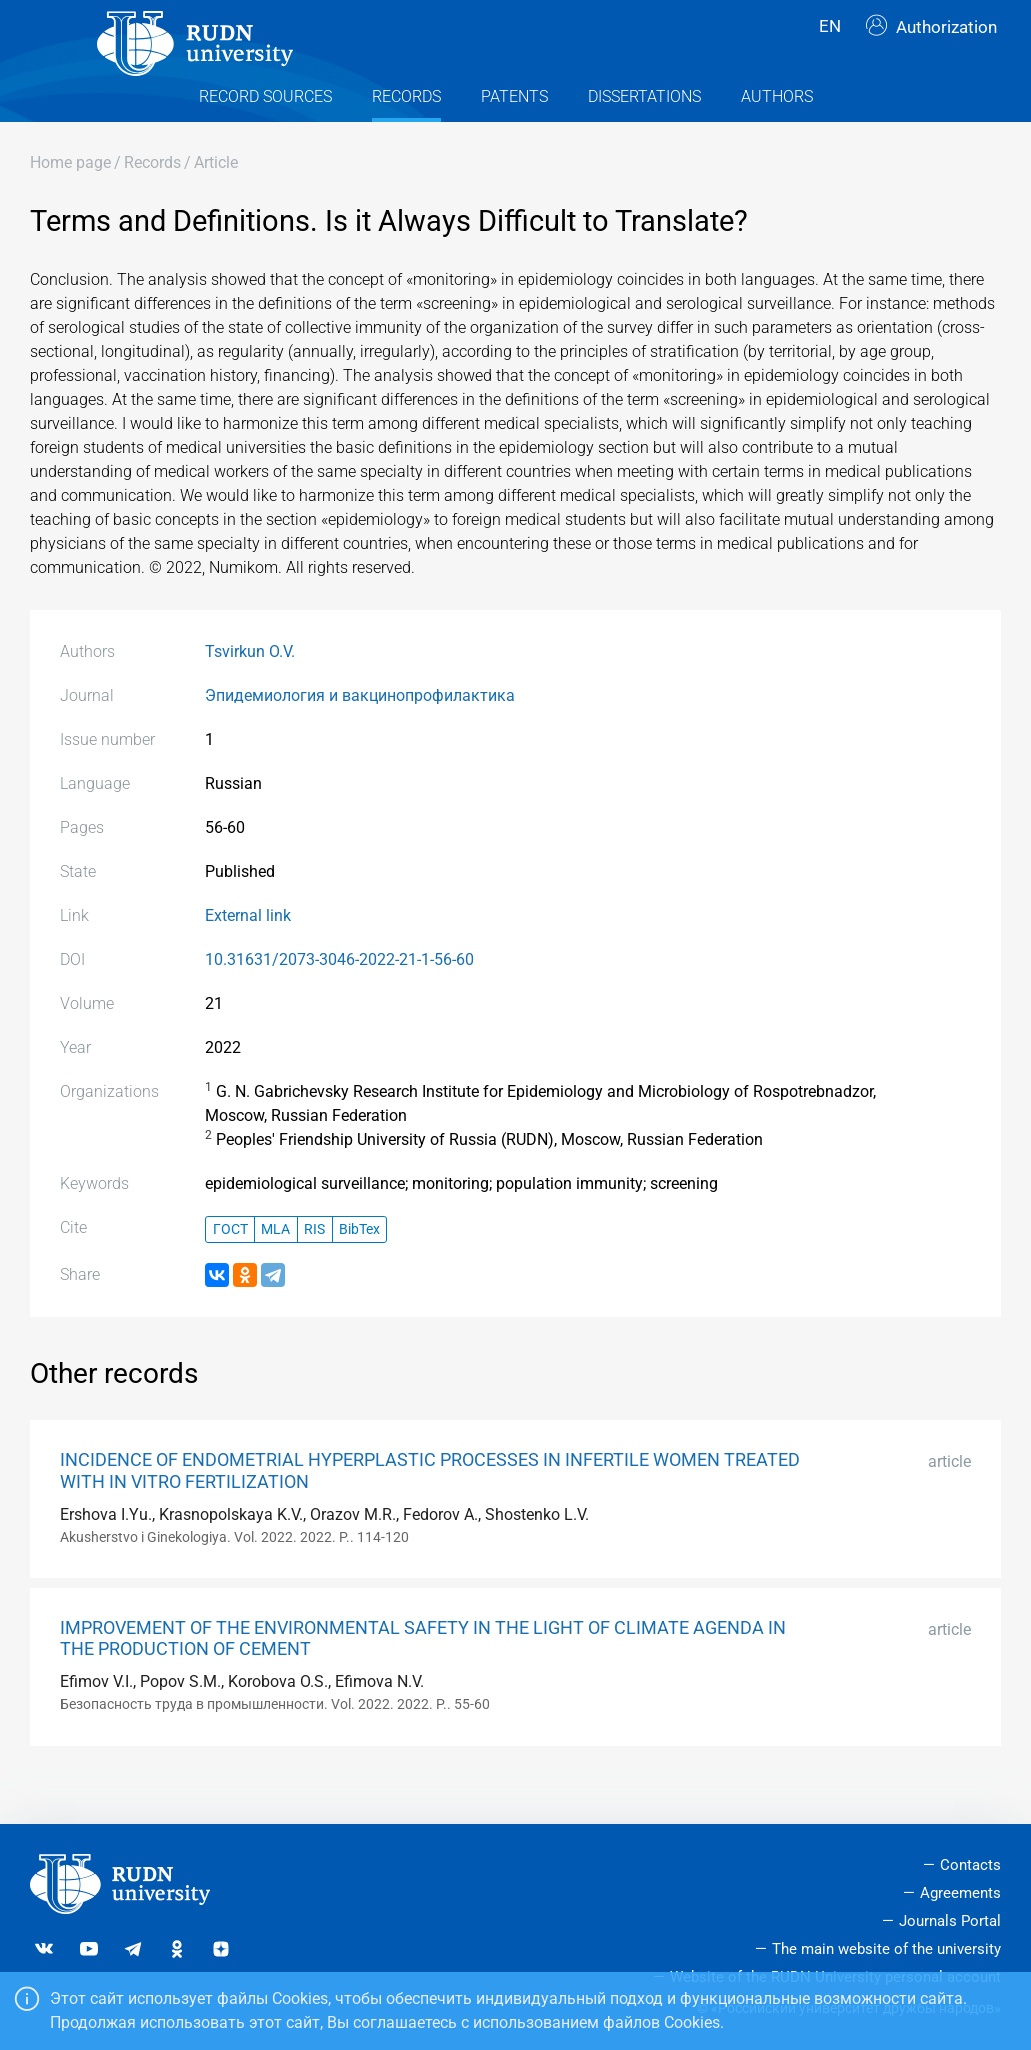 Image resolution: width=1031 pixels, height=2050 pixels. Describe the element at coordinates (339, 998) in the screenshot. I see `10.31631/2073-3046-2022-21-1-56-60` at that location.